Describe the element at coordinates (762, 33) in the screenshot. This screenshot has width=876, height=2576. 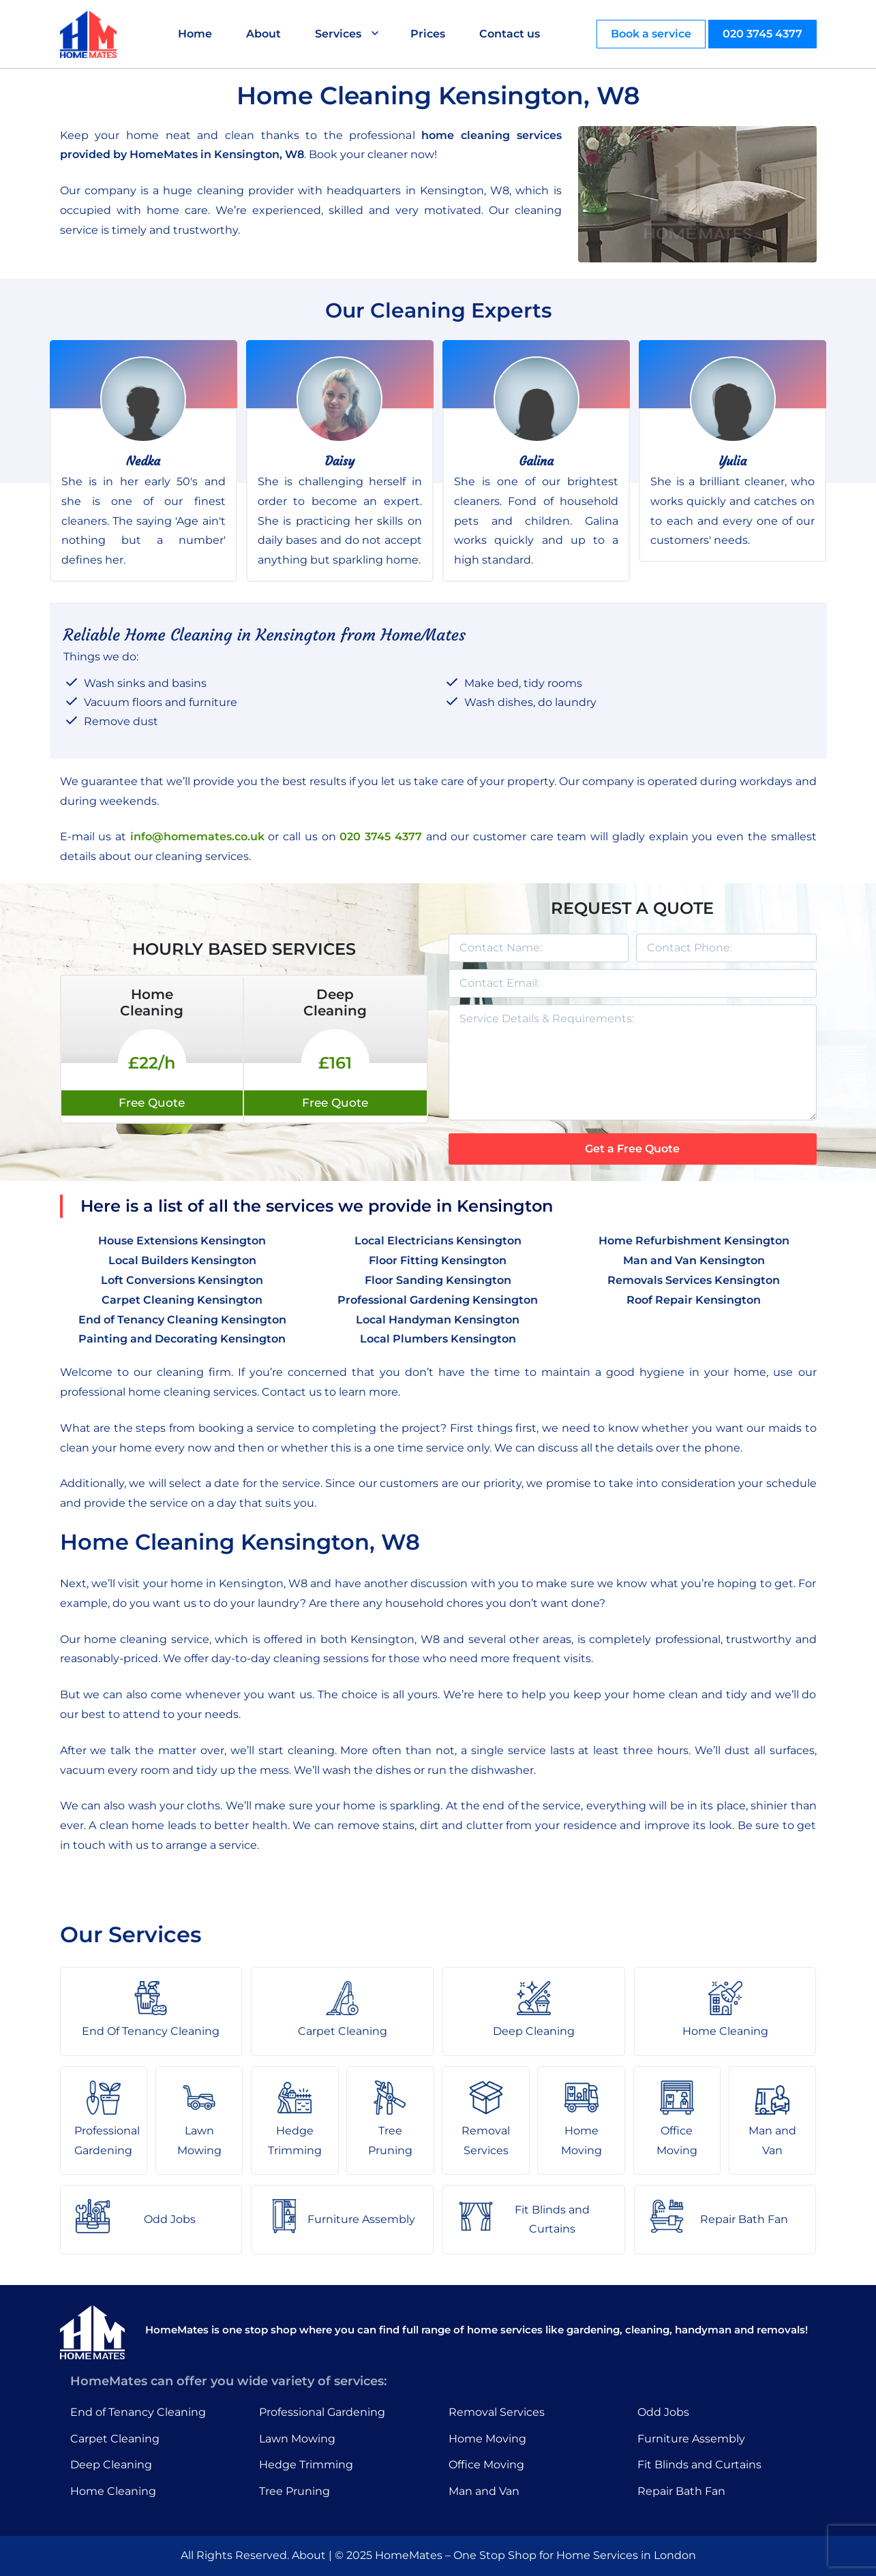
I see `020 3745 4377` at that location.